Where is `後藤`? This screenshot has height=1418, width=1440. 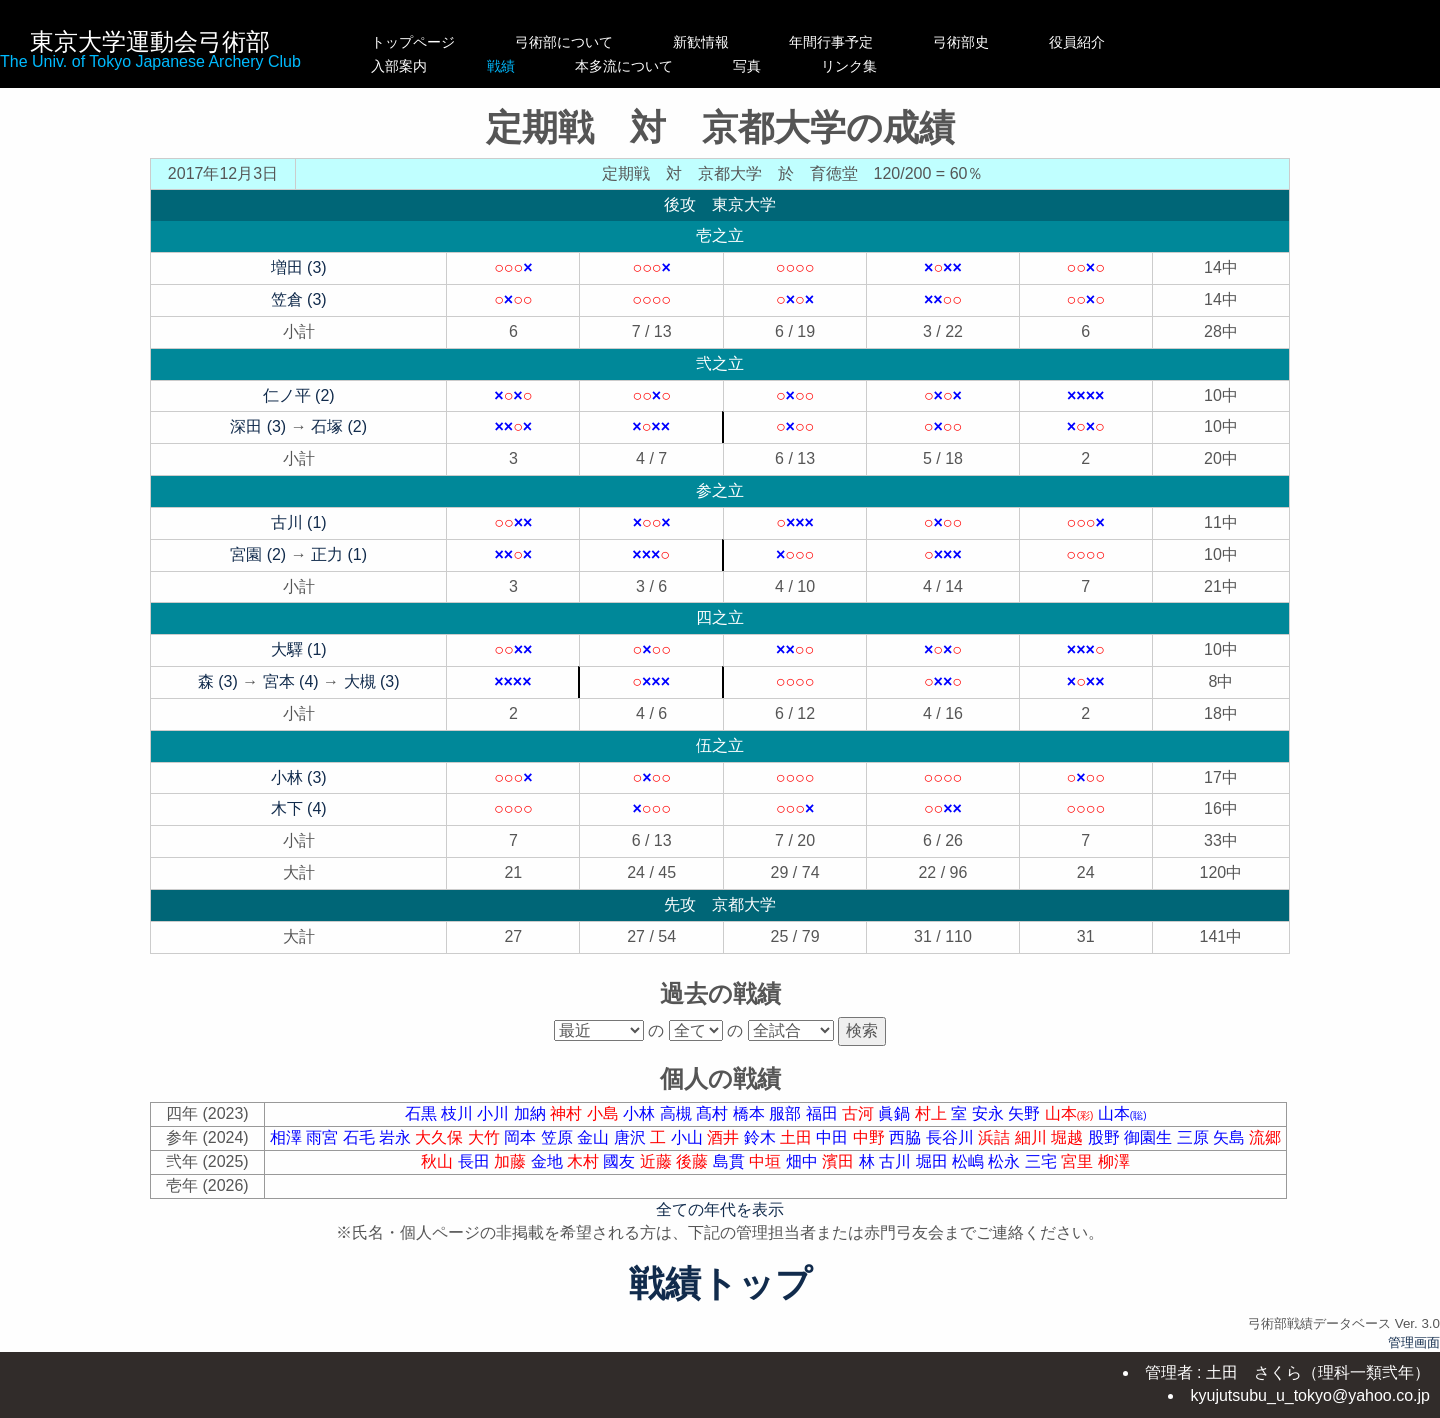 後藤 is located at coordinates (694, 1161).